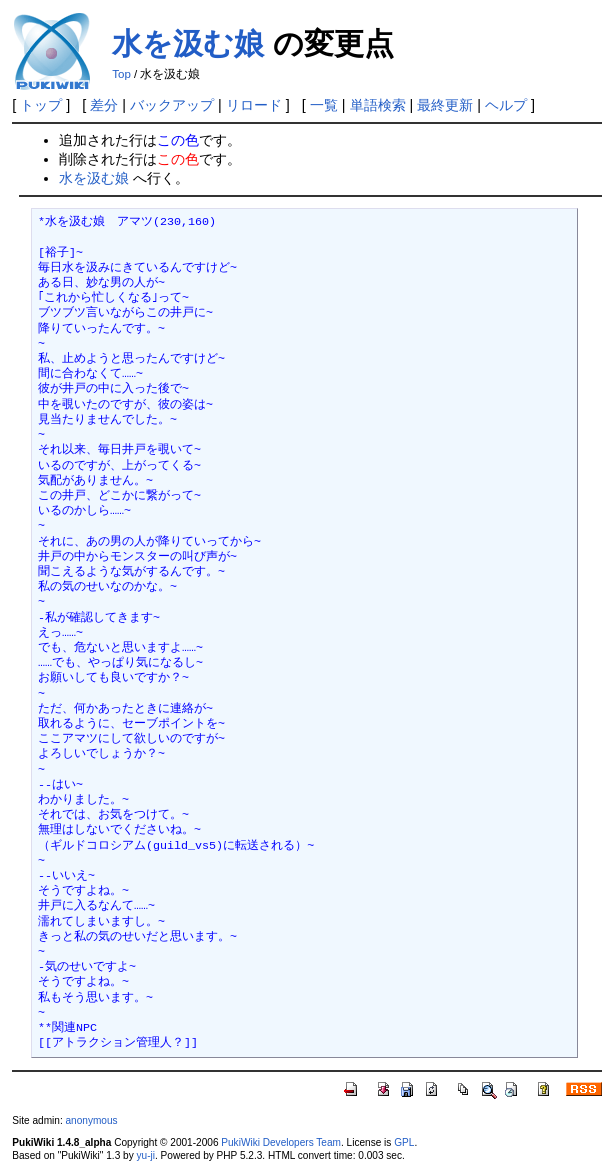  I want to click on yu-ji, so click(146, 1155).